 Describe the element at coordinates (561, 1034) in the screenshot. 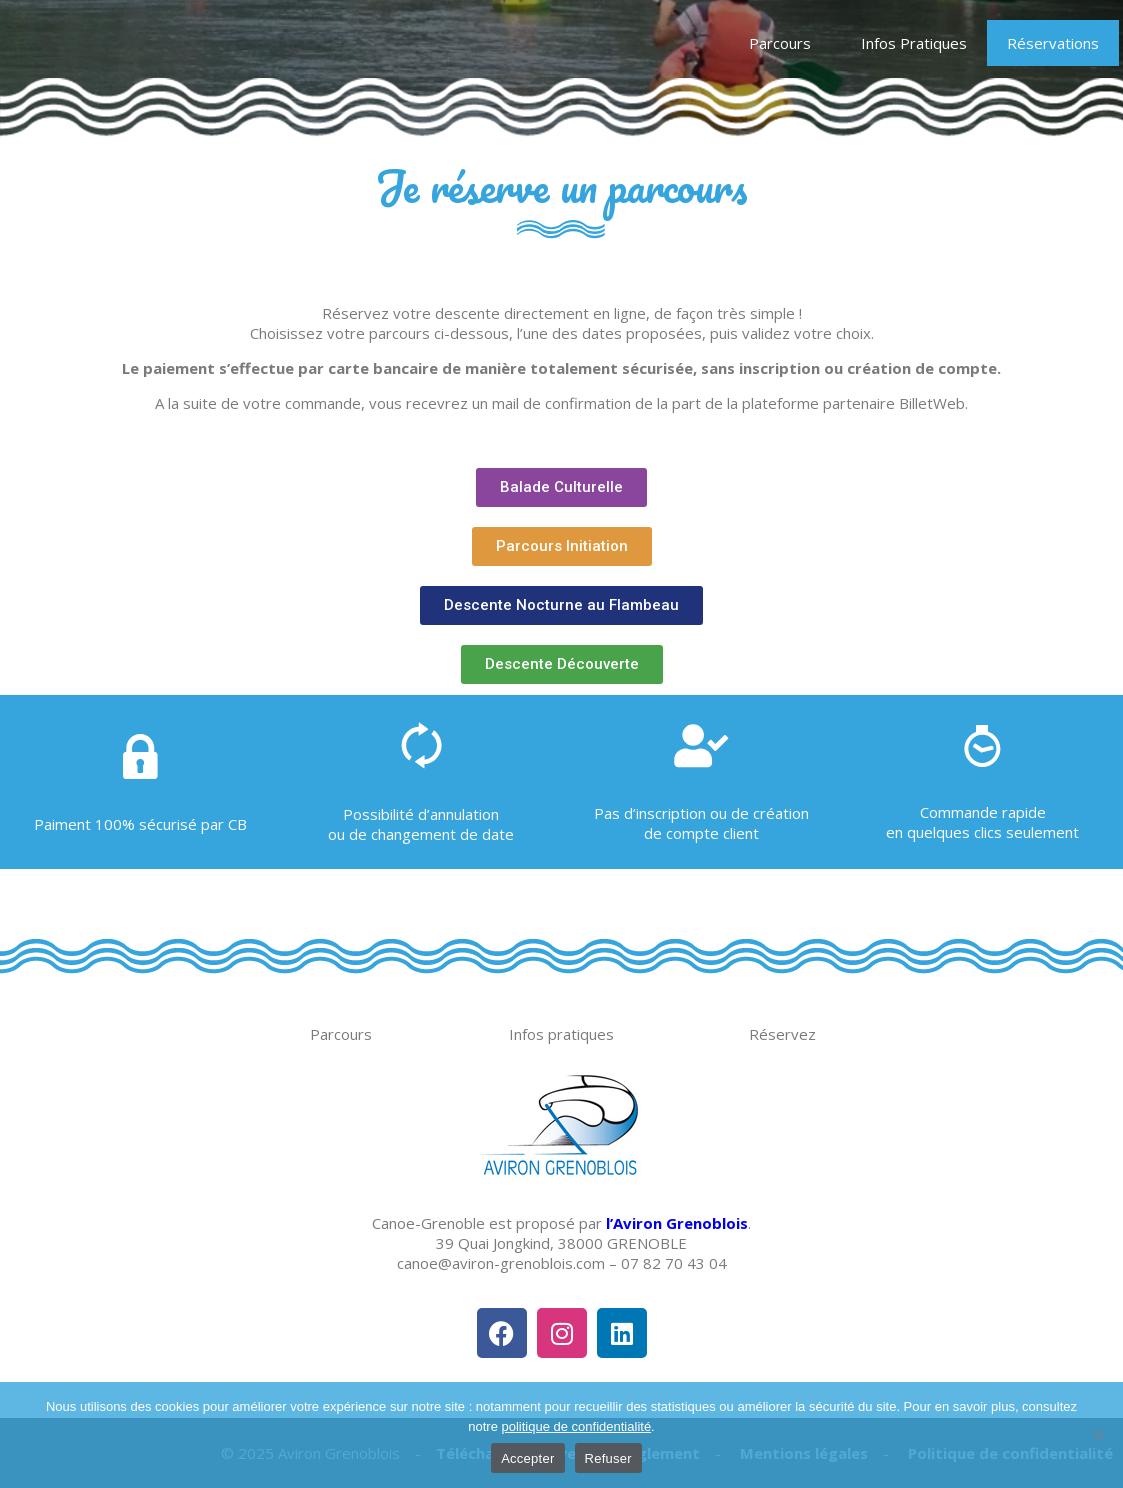

I see `Infos pratiques` at that location.